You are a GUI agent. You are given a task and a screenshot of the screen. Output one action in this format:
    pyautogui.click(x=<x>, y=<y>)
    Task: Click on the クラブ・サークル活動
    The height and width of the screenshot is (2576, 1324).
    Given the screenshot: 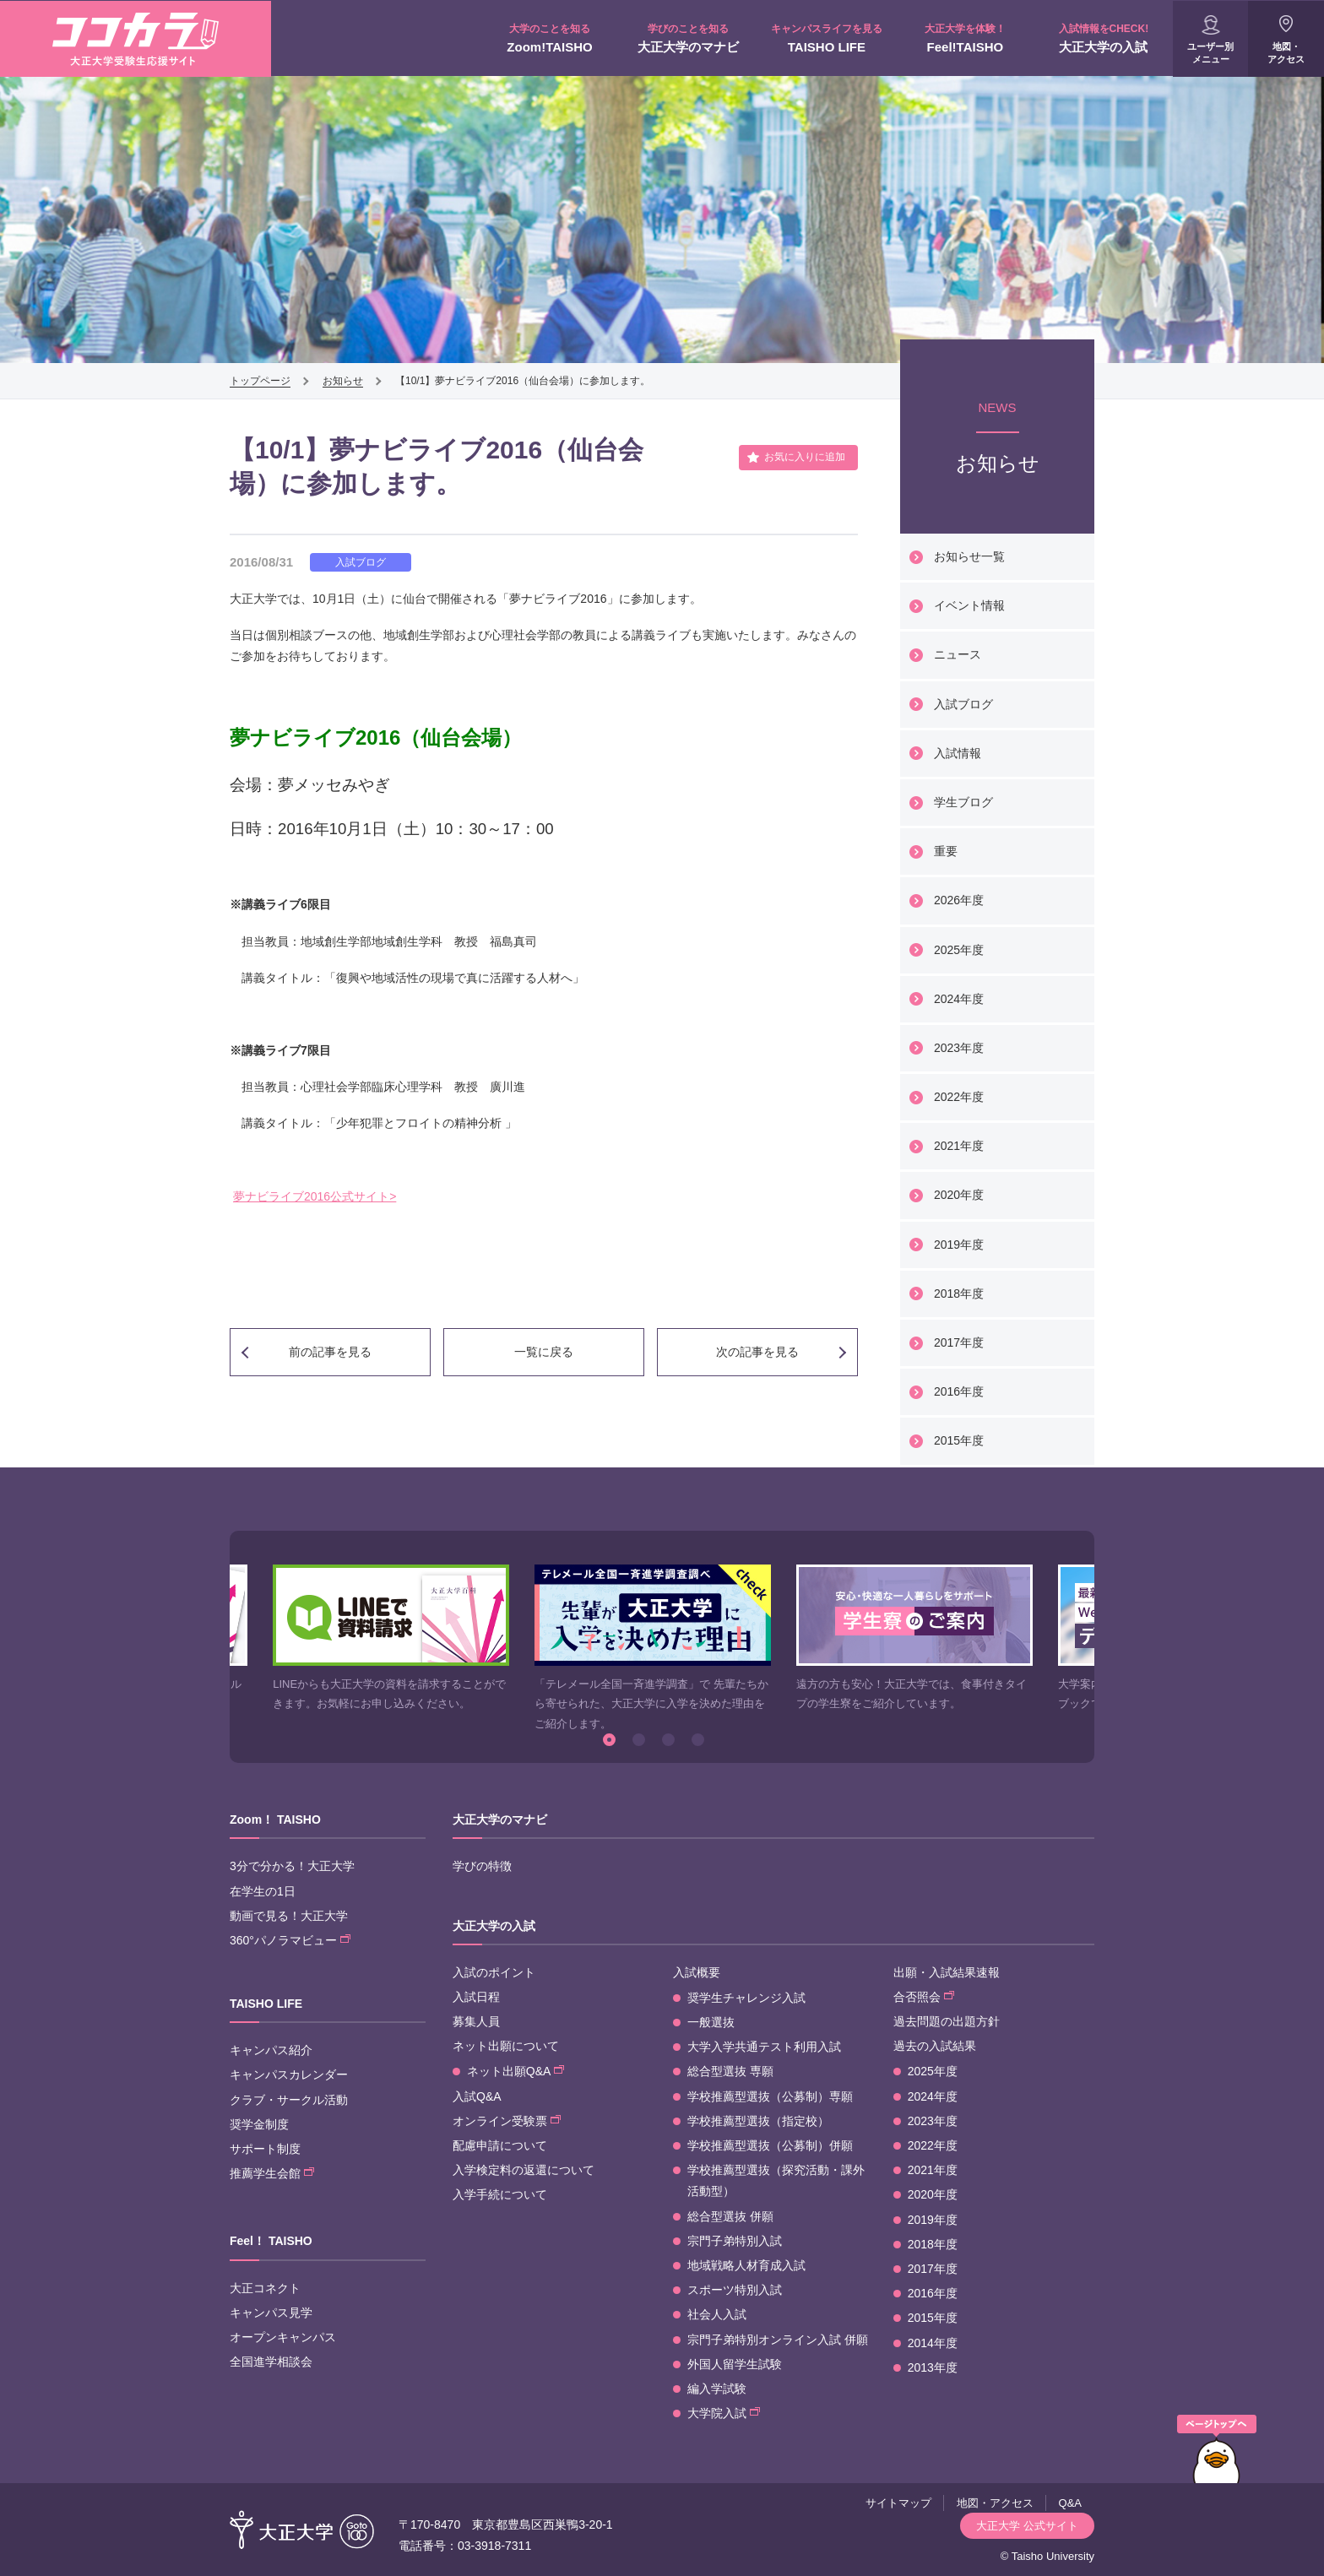 What is the action you would take?
    pyautogui.click(x=289, y=2100)
    